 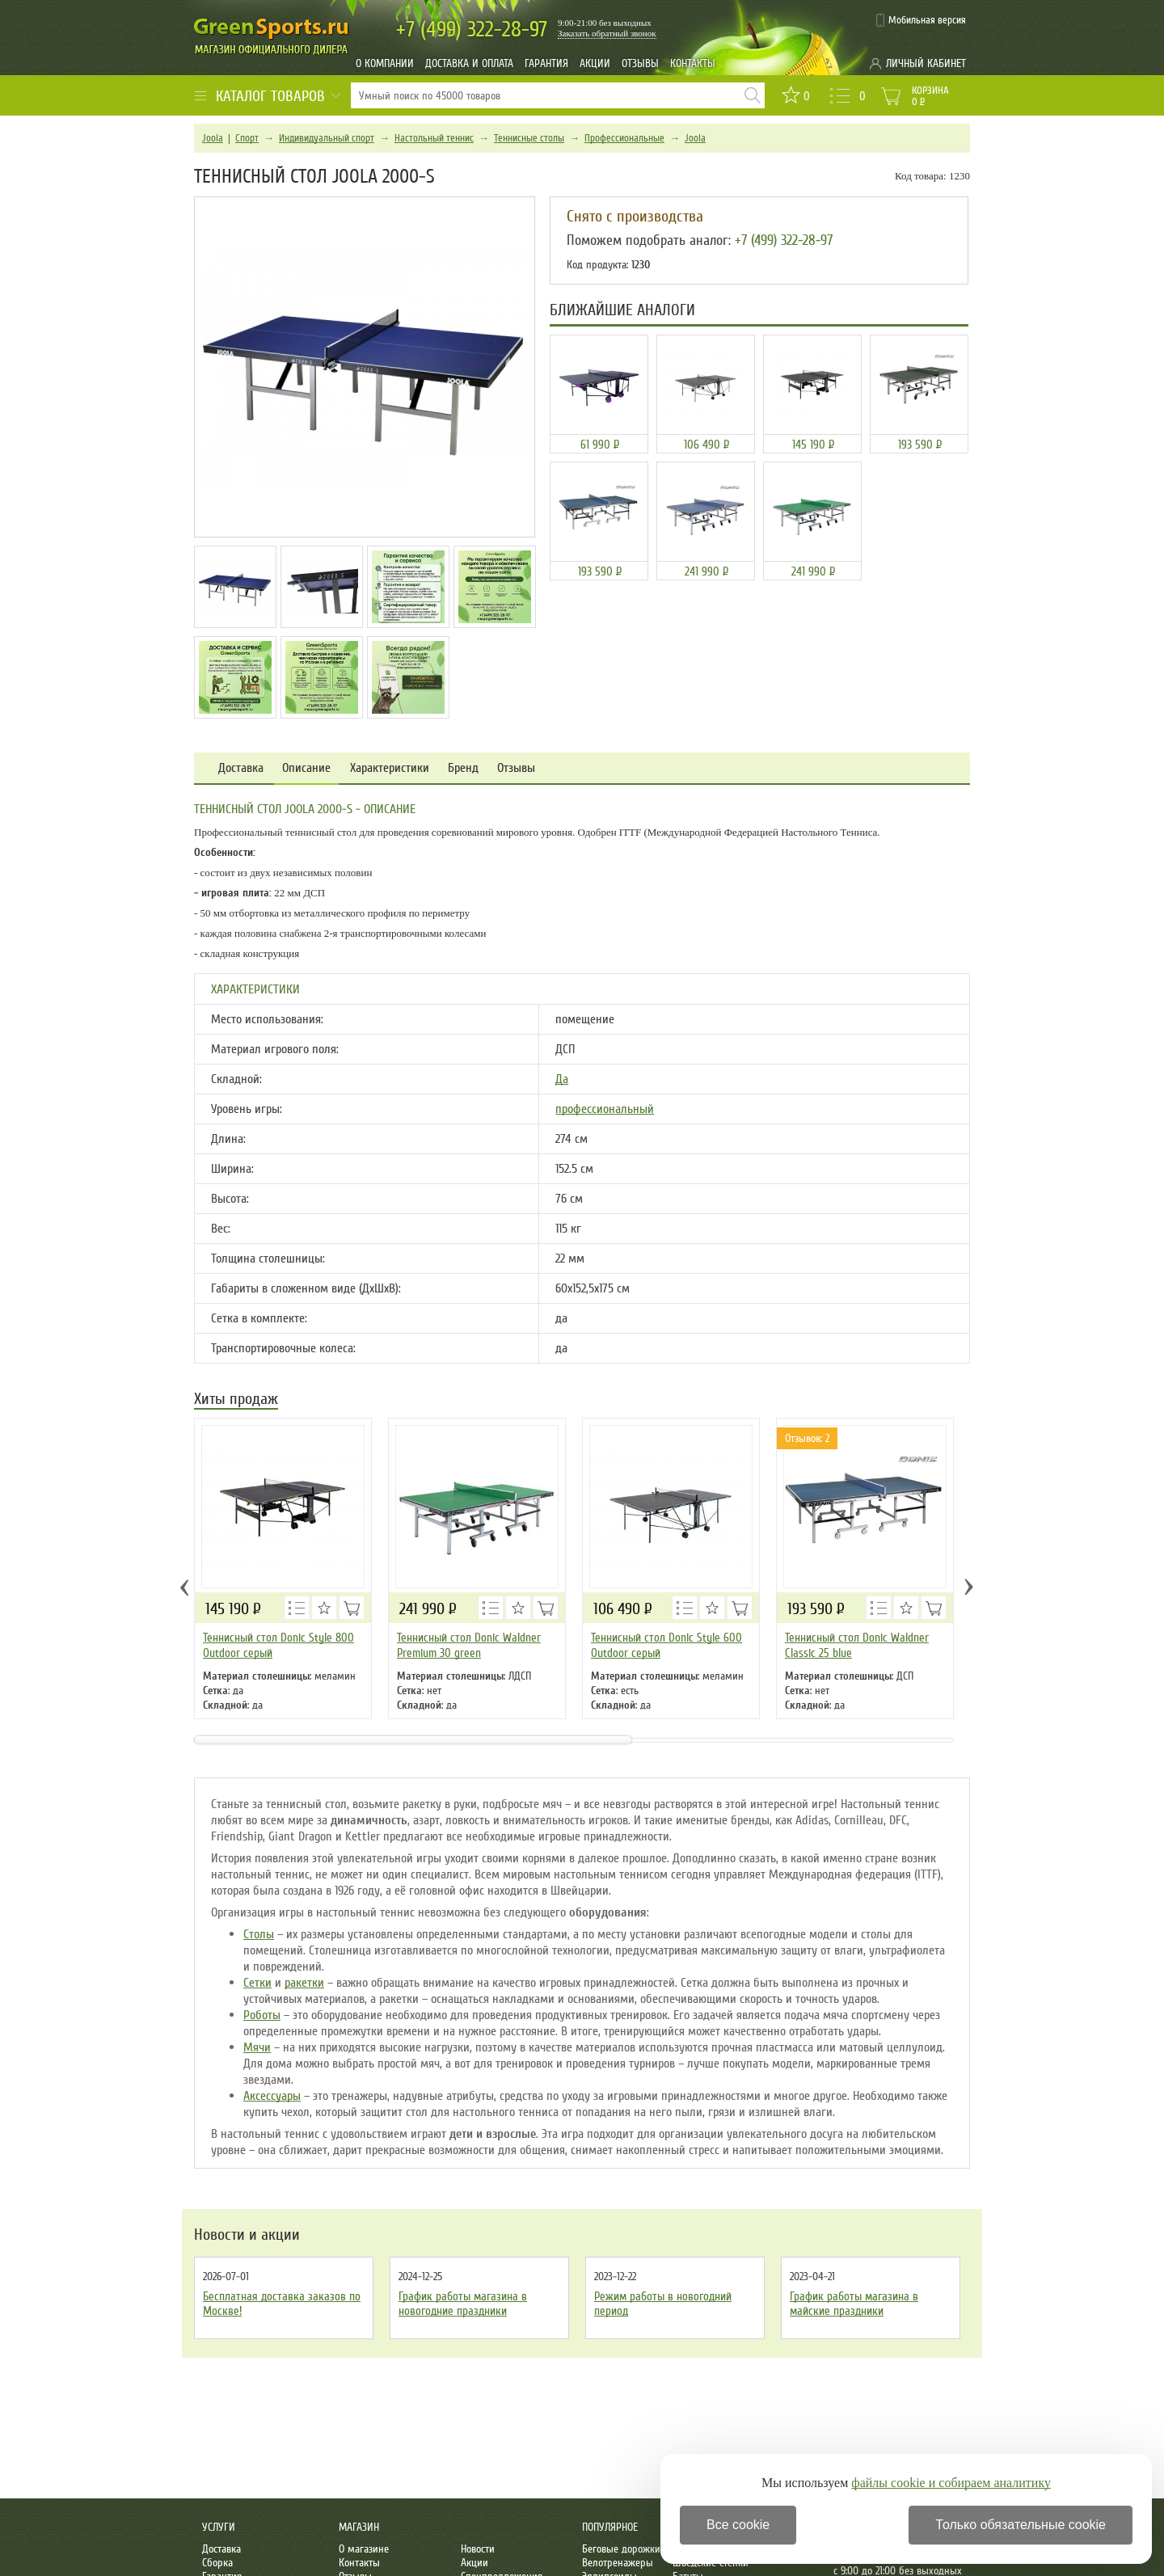 What do you see at coordinates (546, 63) in the screenshot?
I see `Гарантия` at bounding box center [546, 63].